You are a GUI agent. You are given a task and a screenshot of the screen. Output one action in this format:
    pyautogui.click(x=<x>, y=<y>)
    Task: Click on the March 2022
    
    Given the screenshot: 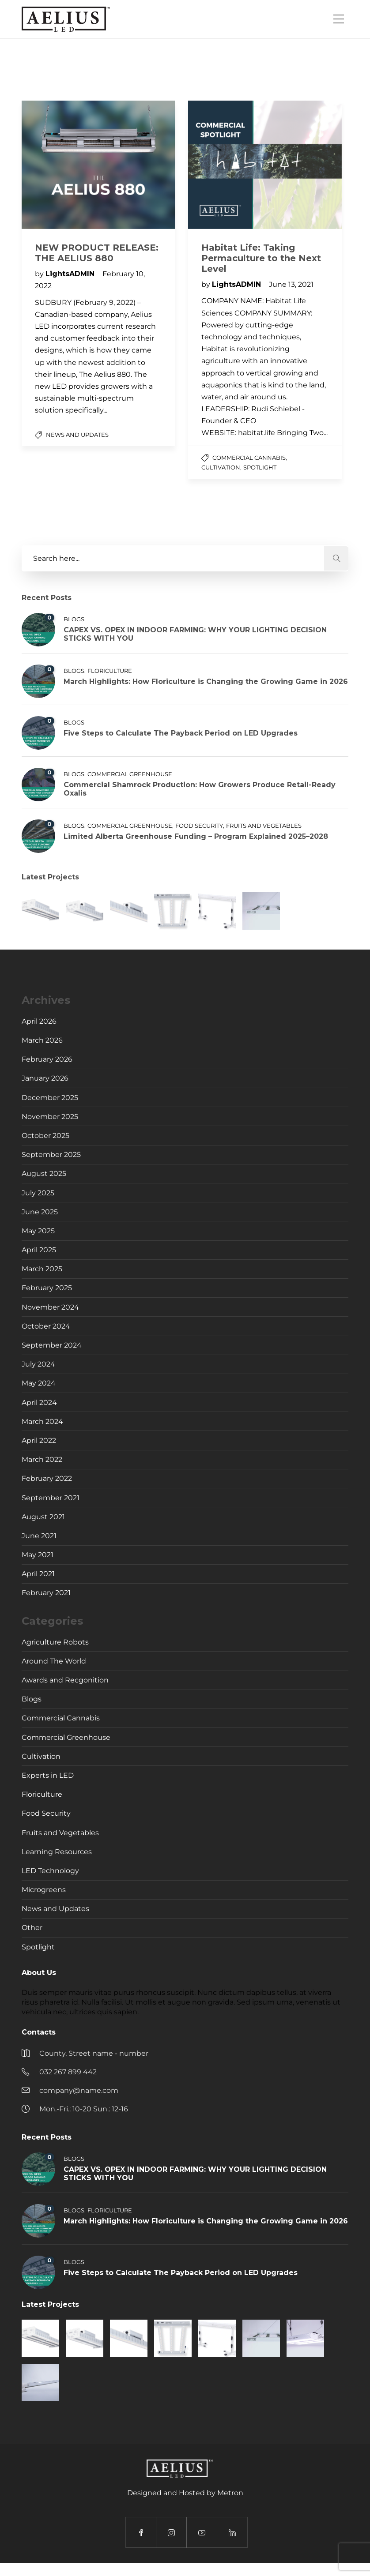 What is the action you would take?
    pyautogui.click(x=42, y=1459)
    